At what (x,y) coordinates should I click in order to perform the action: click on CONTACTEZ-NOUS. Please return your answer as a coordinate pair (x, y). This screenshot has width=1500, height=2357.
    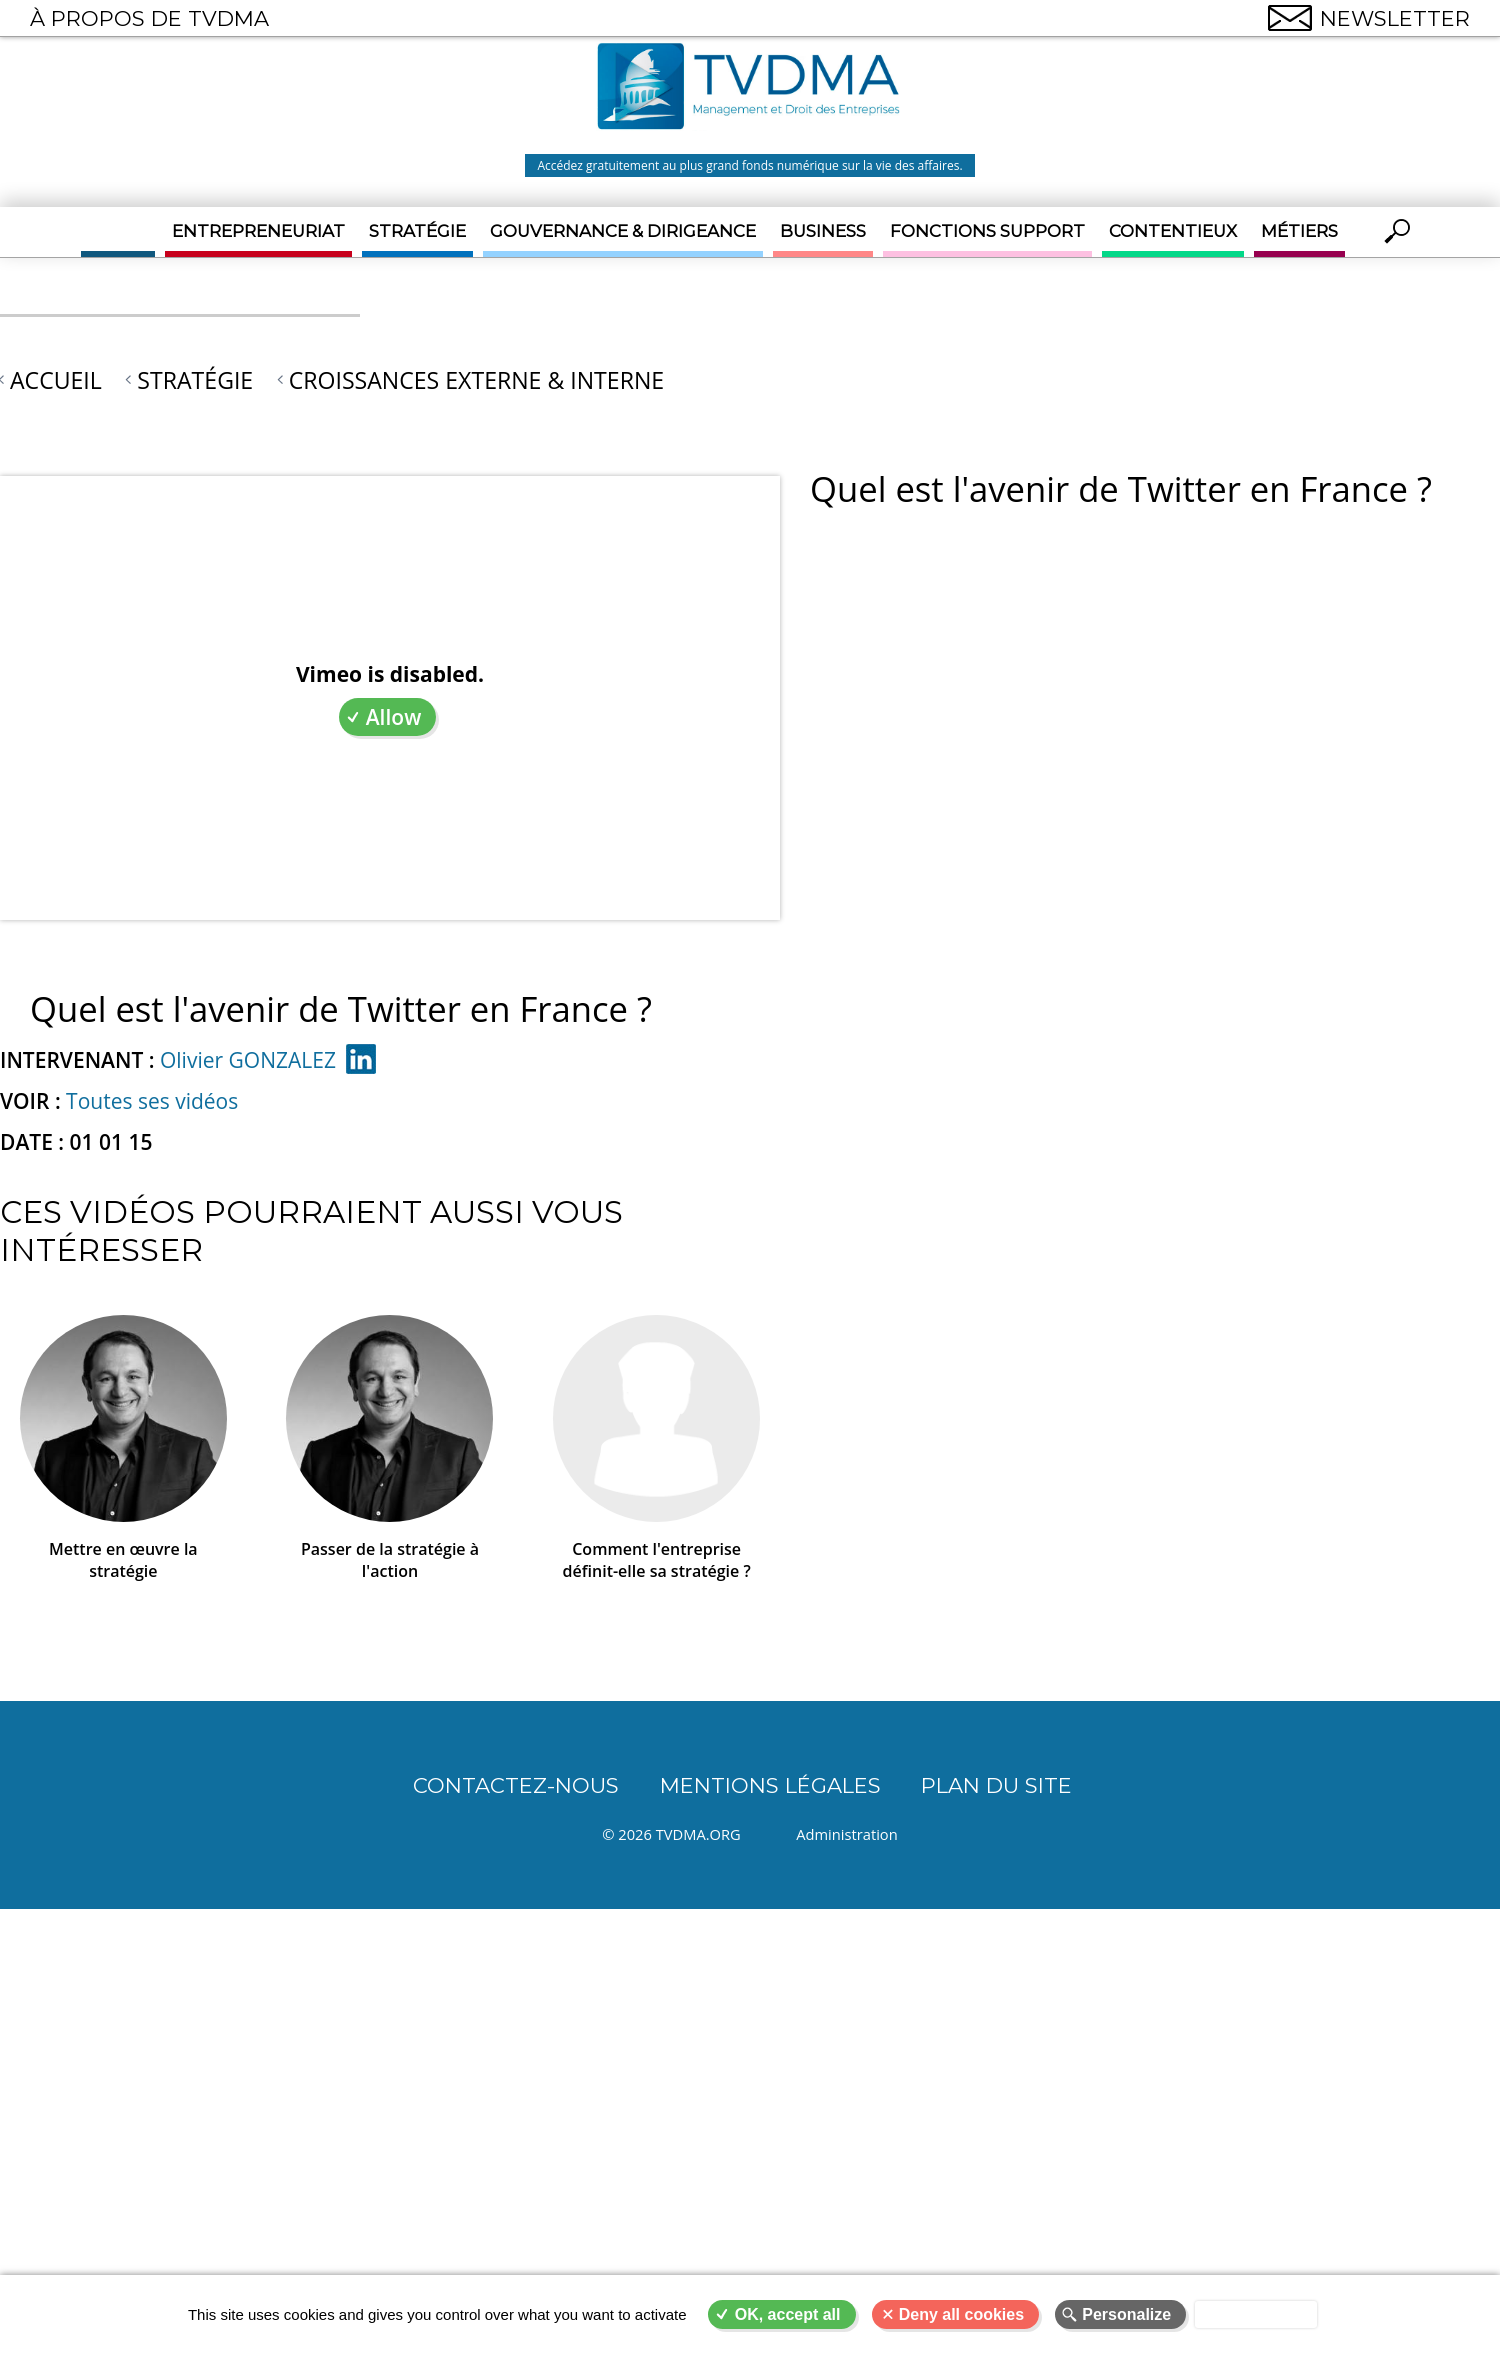
    Looking at the image, I should click on (516, 1785).